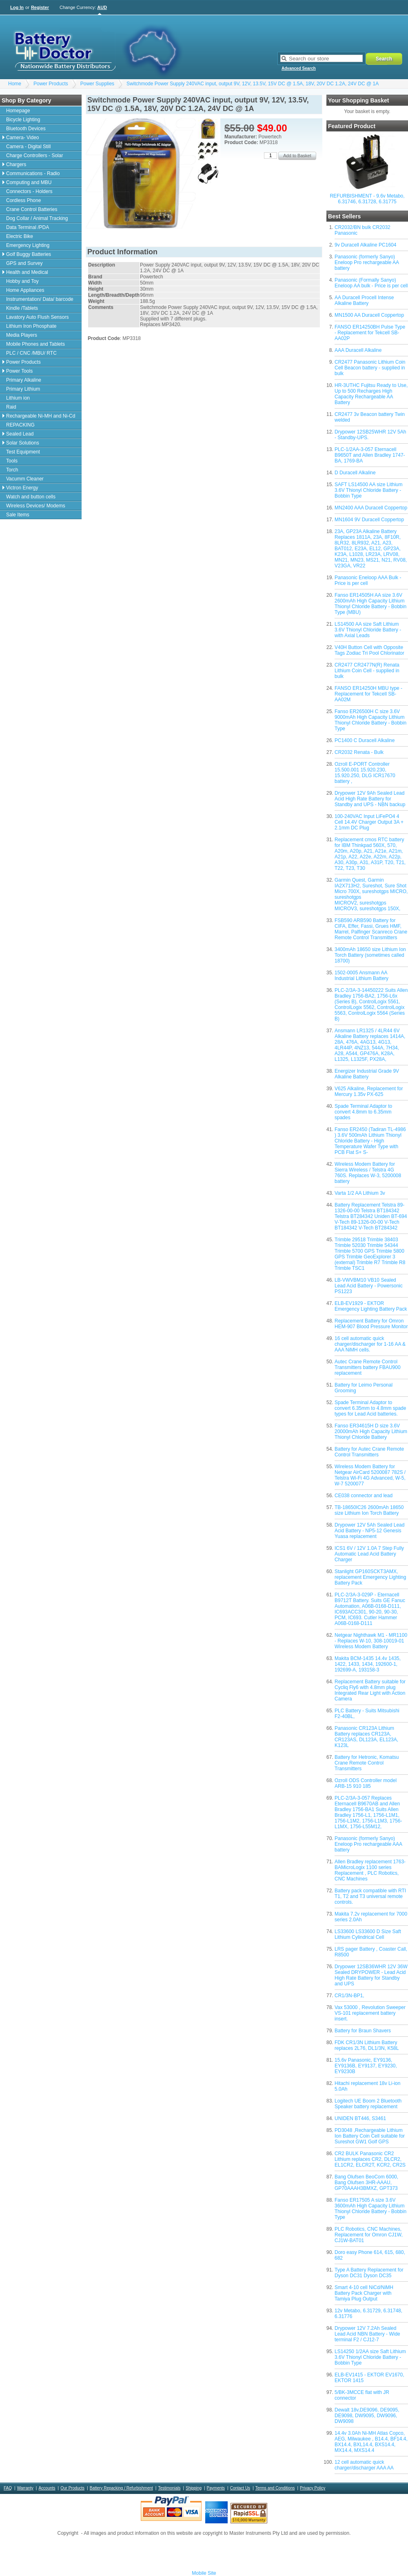 This screenshot has width=408, height=2576. I want to click on Mobile Site, so click(204, 2573).